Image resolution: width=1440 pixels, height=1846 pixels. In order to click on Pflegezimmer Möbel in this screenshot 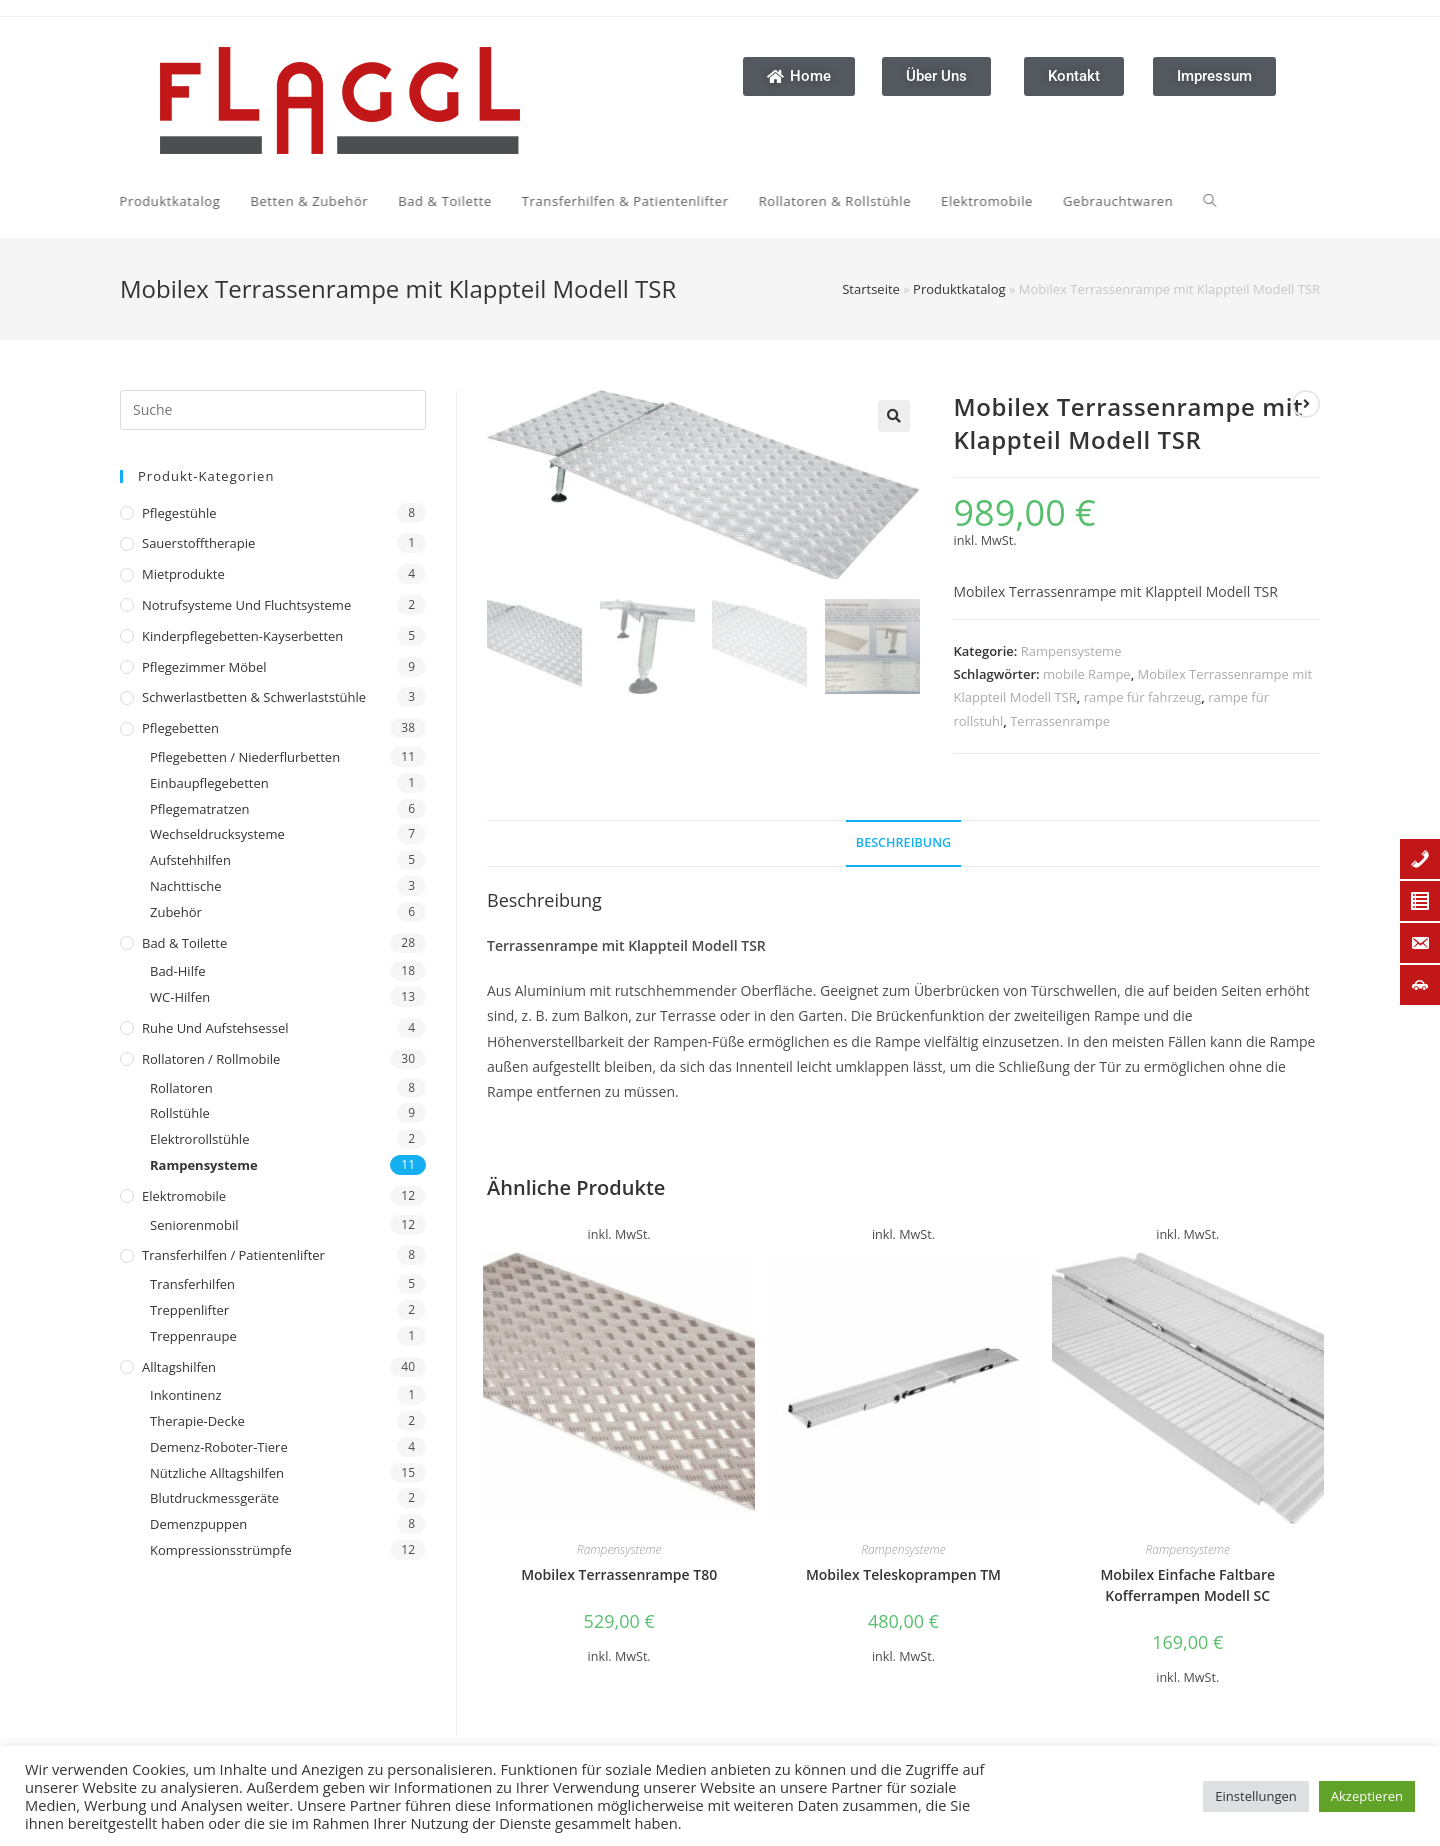, I will do `click(204, 667)`.